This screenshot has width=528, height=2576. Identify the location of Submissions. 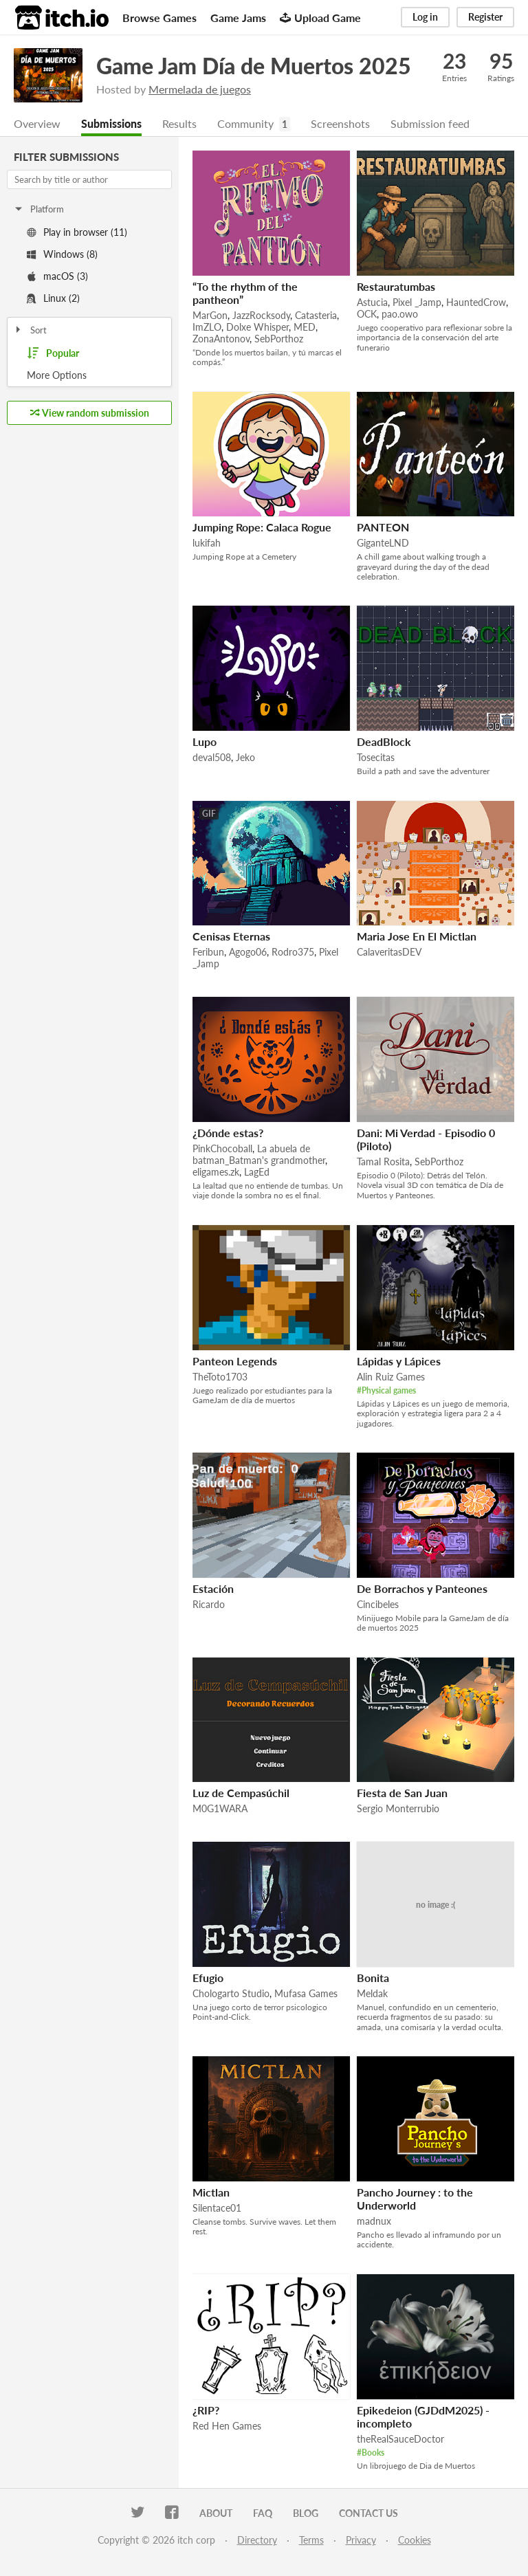
(111, 123).